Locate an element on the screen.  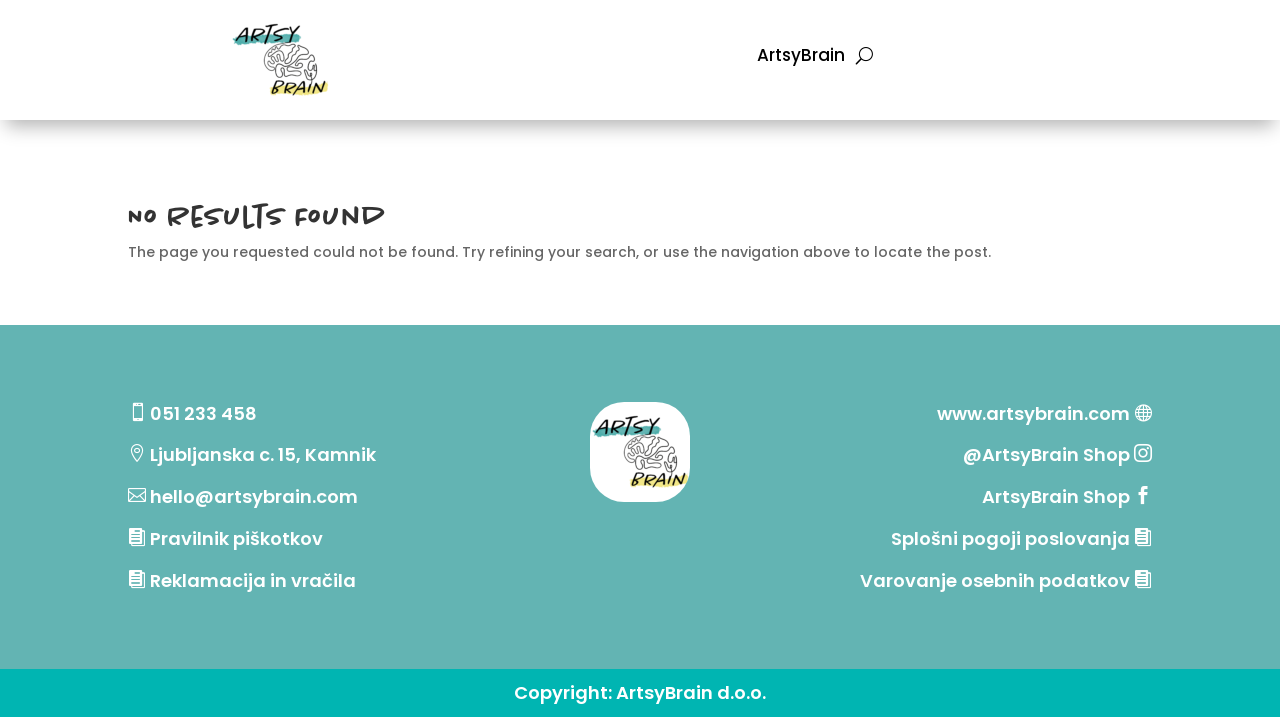
Pravilnik piškotkov is located at coordinates (236, 538).